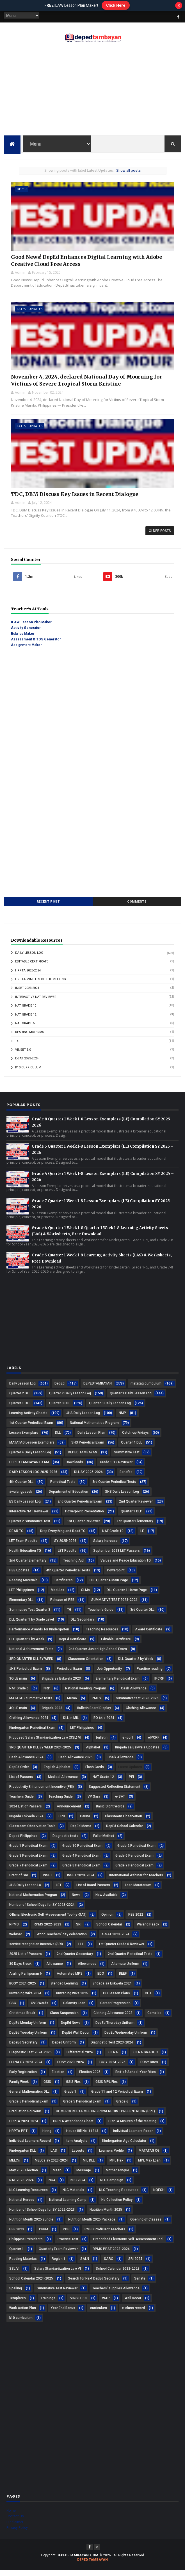  I want to click on Periodical Exam, so click(69, 1674).